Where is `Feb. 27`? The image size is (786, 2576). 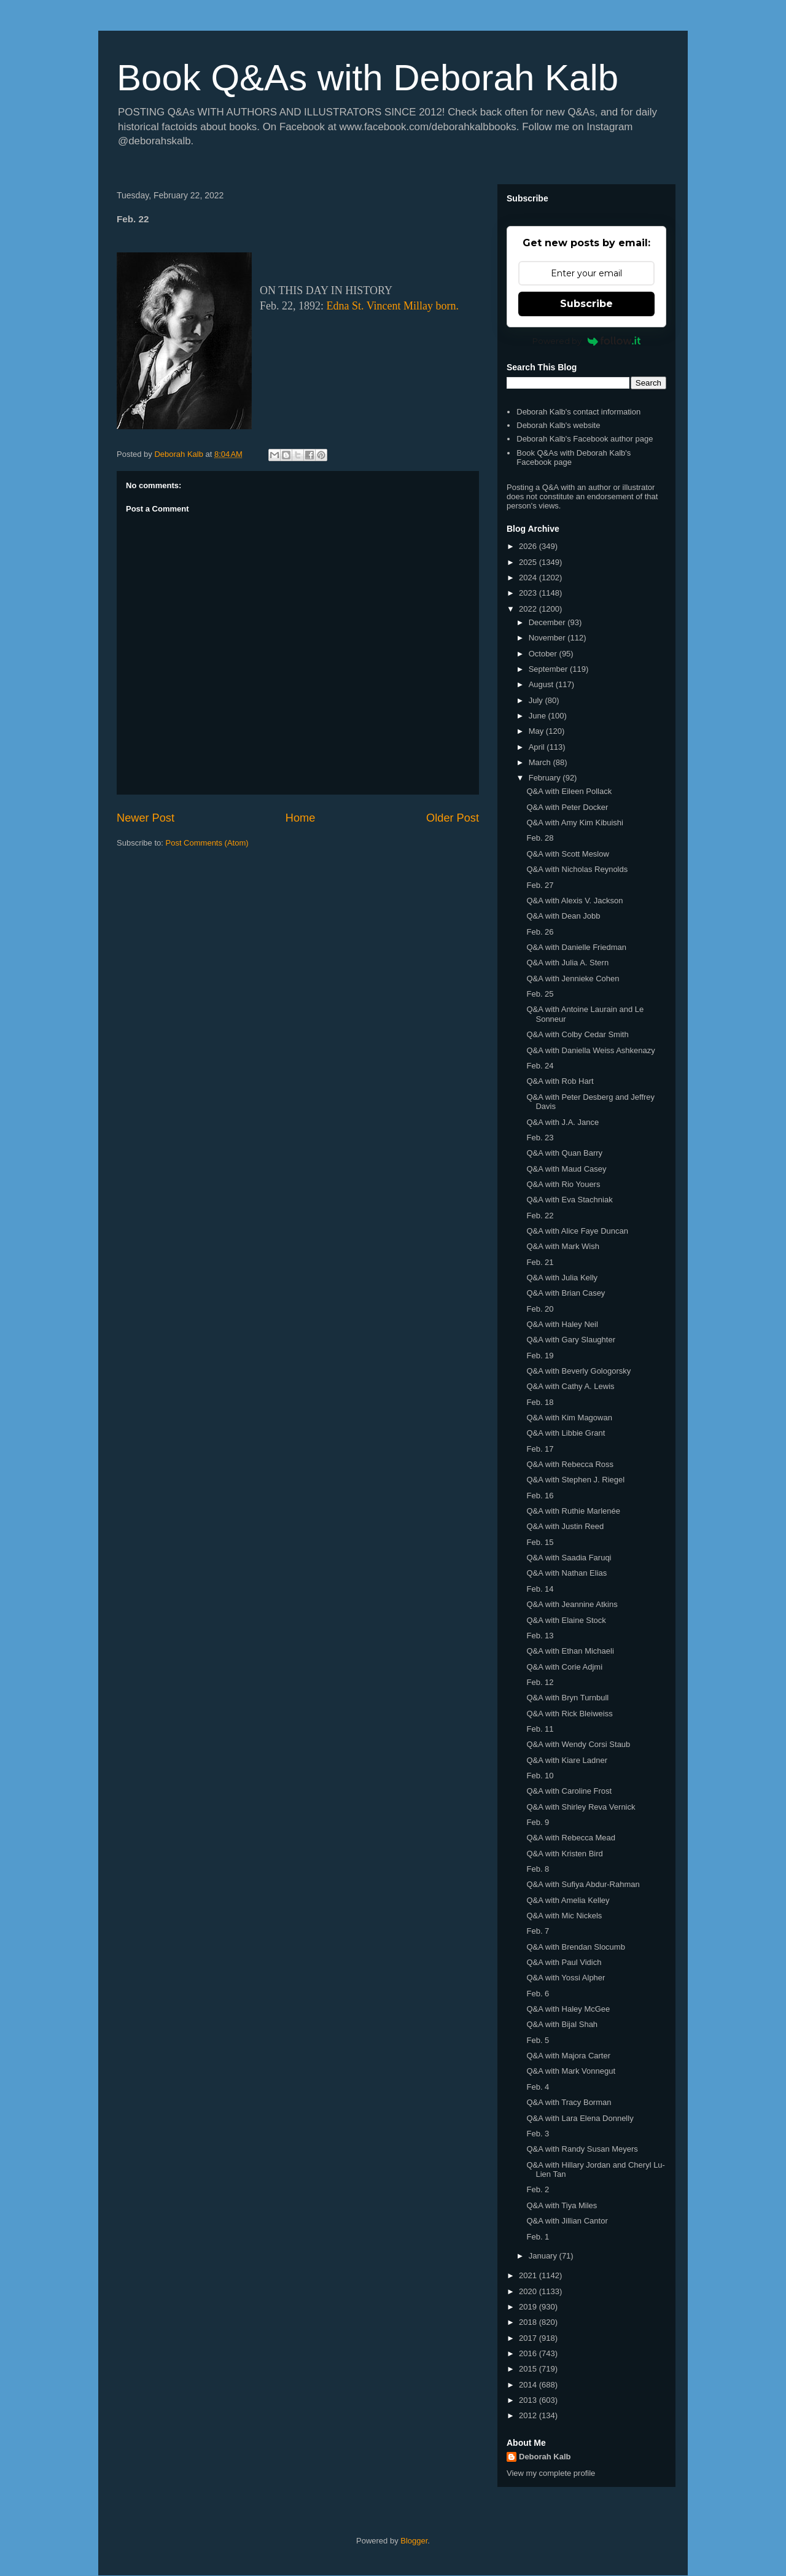
Feb. 27 is located at coordinates (539, 885).